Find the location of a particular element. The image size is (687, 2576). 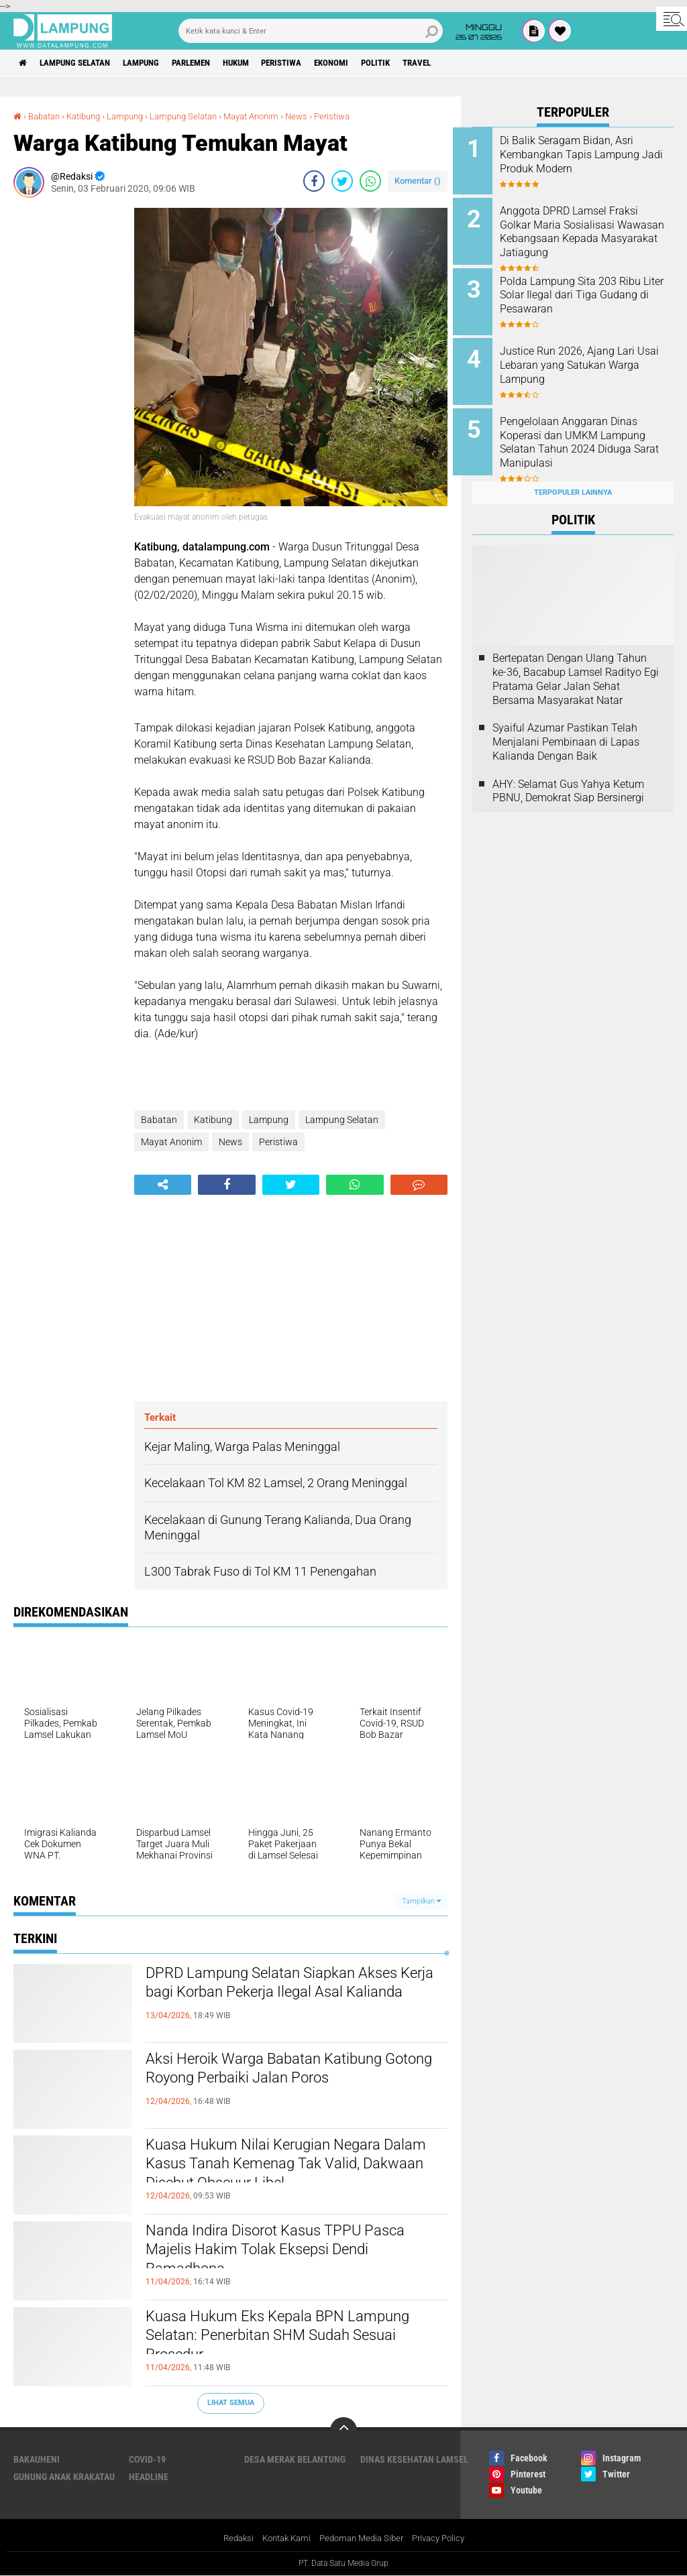

Terpopuler Lainnya is located at coordinates (573, 477).